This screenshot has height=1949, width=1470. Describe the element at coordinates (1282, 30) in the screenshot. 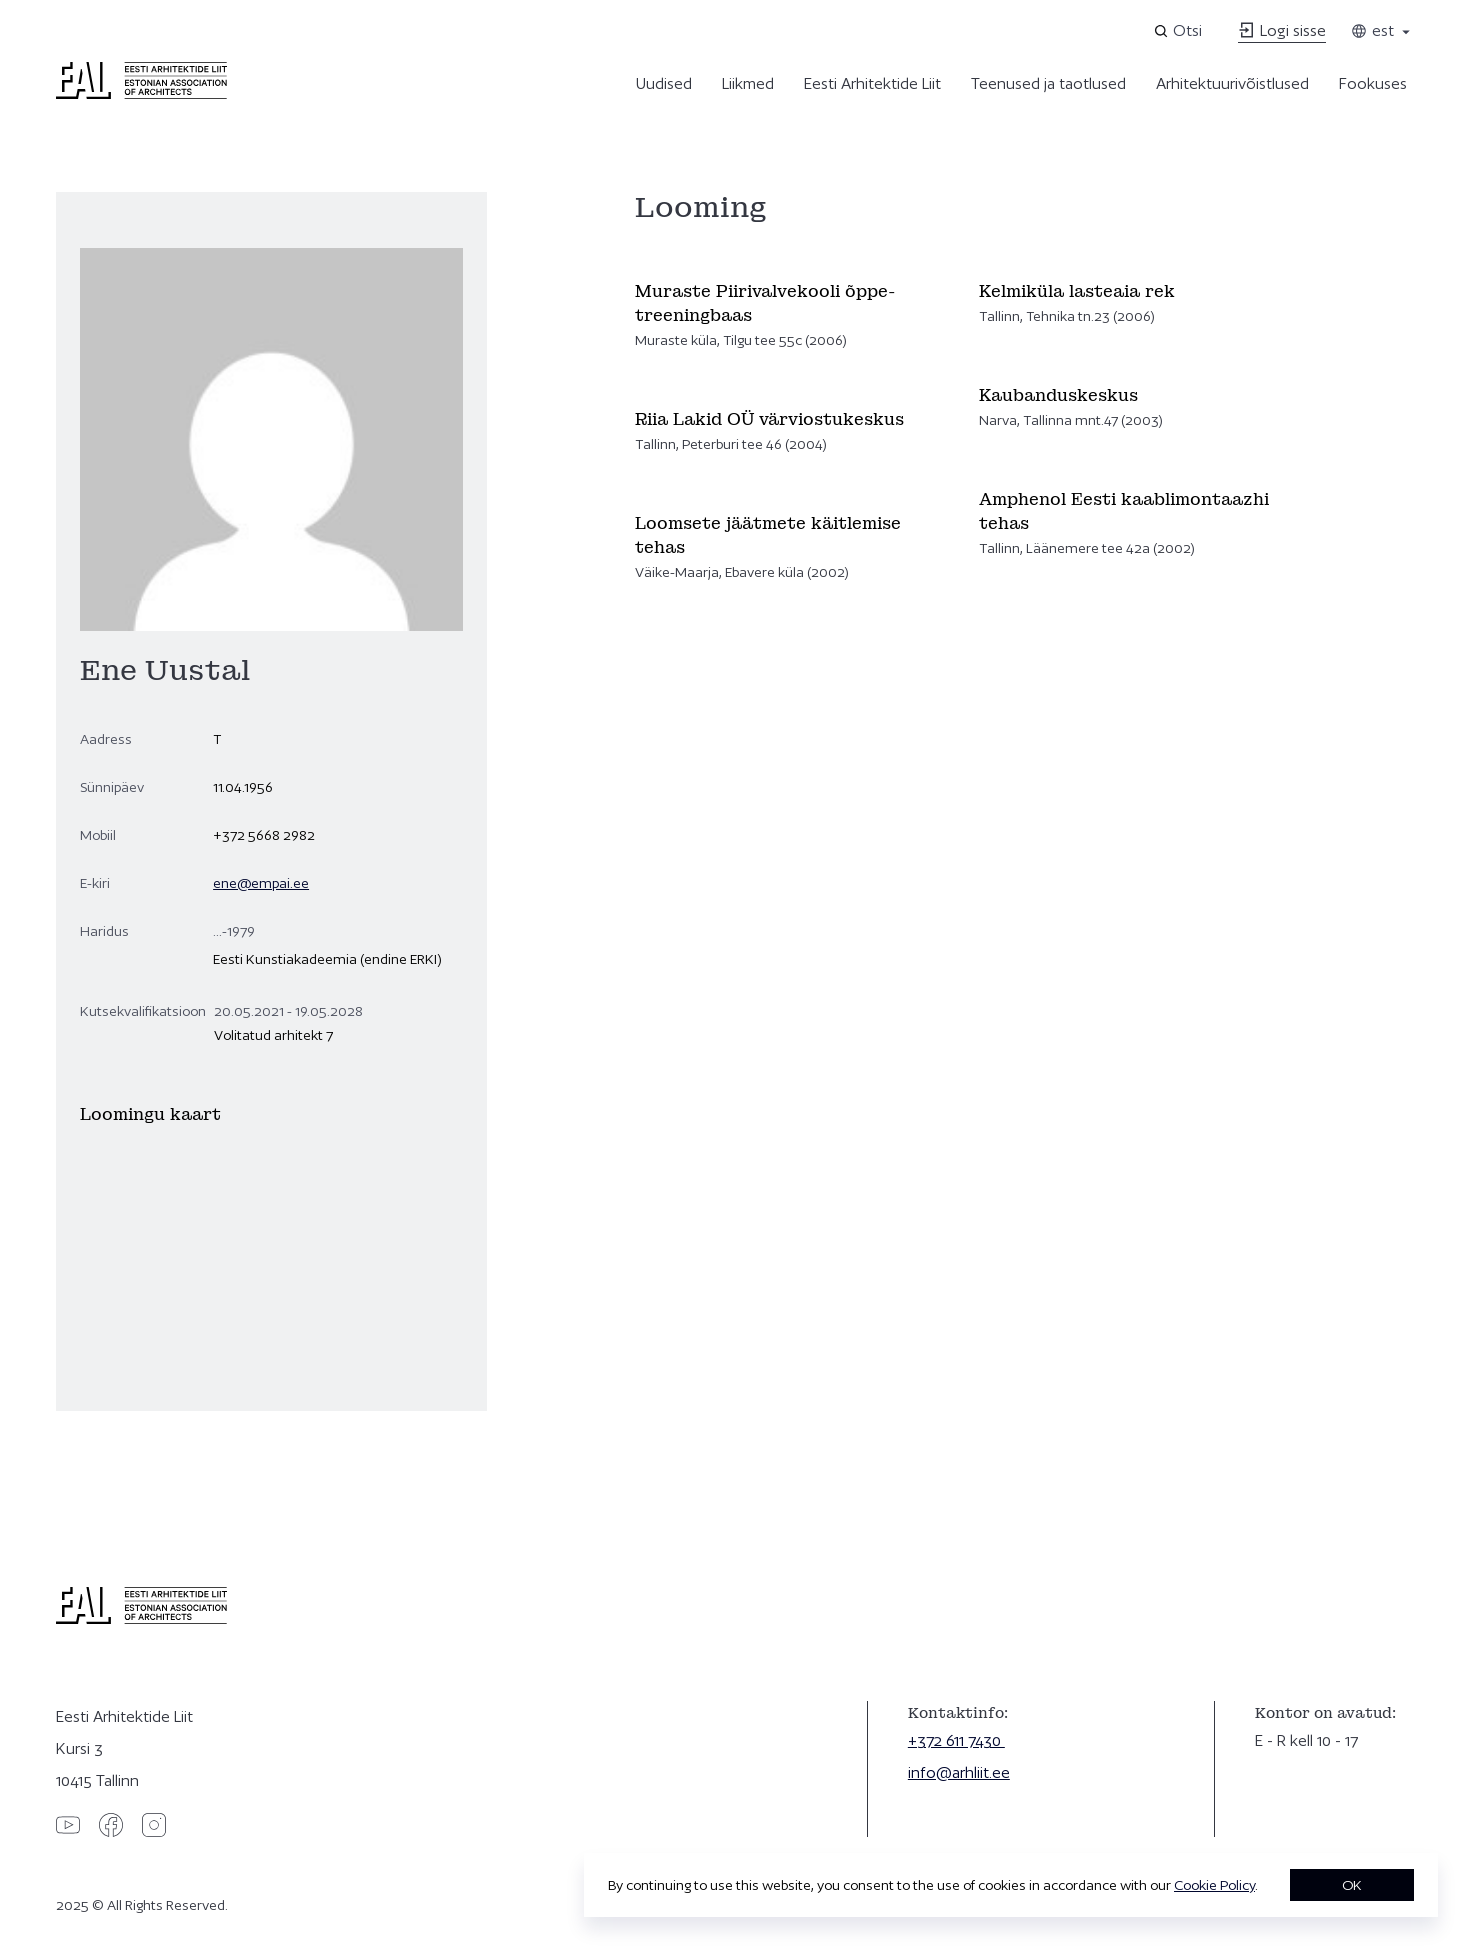

I see `Logi sisse` at that location.